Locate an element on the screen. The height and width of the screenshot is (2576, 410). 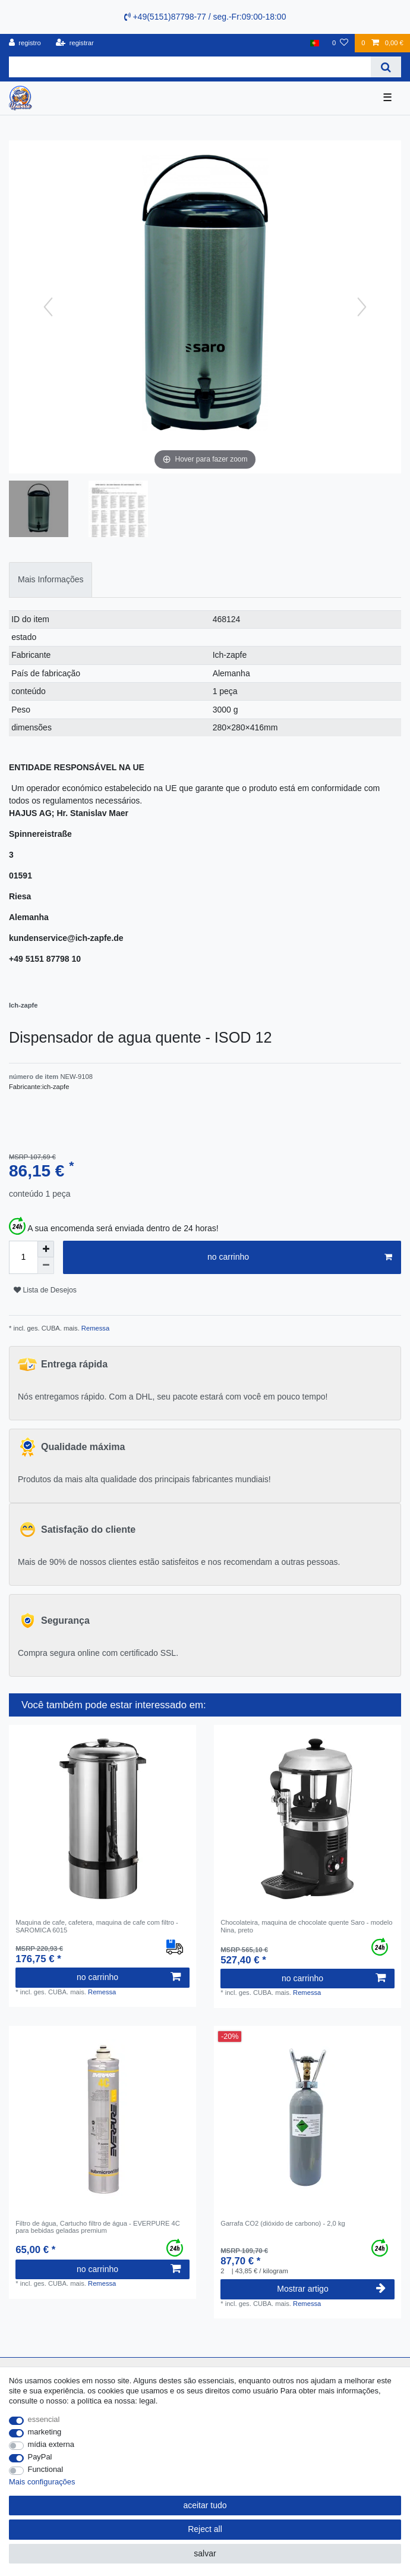
Mostrar artigo is located at coordinates (331, 2288).